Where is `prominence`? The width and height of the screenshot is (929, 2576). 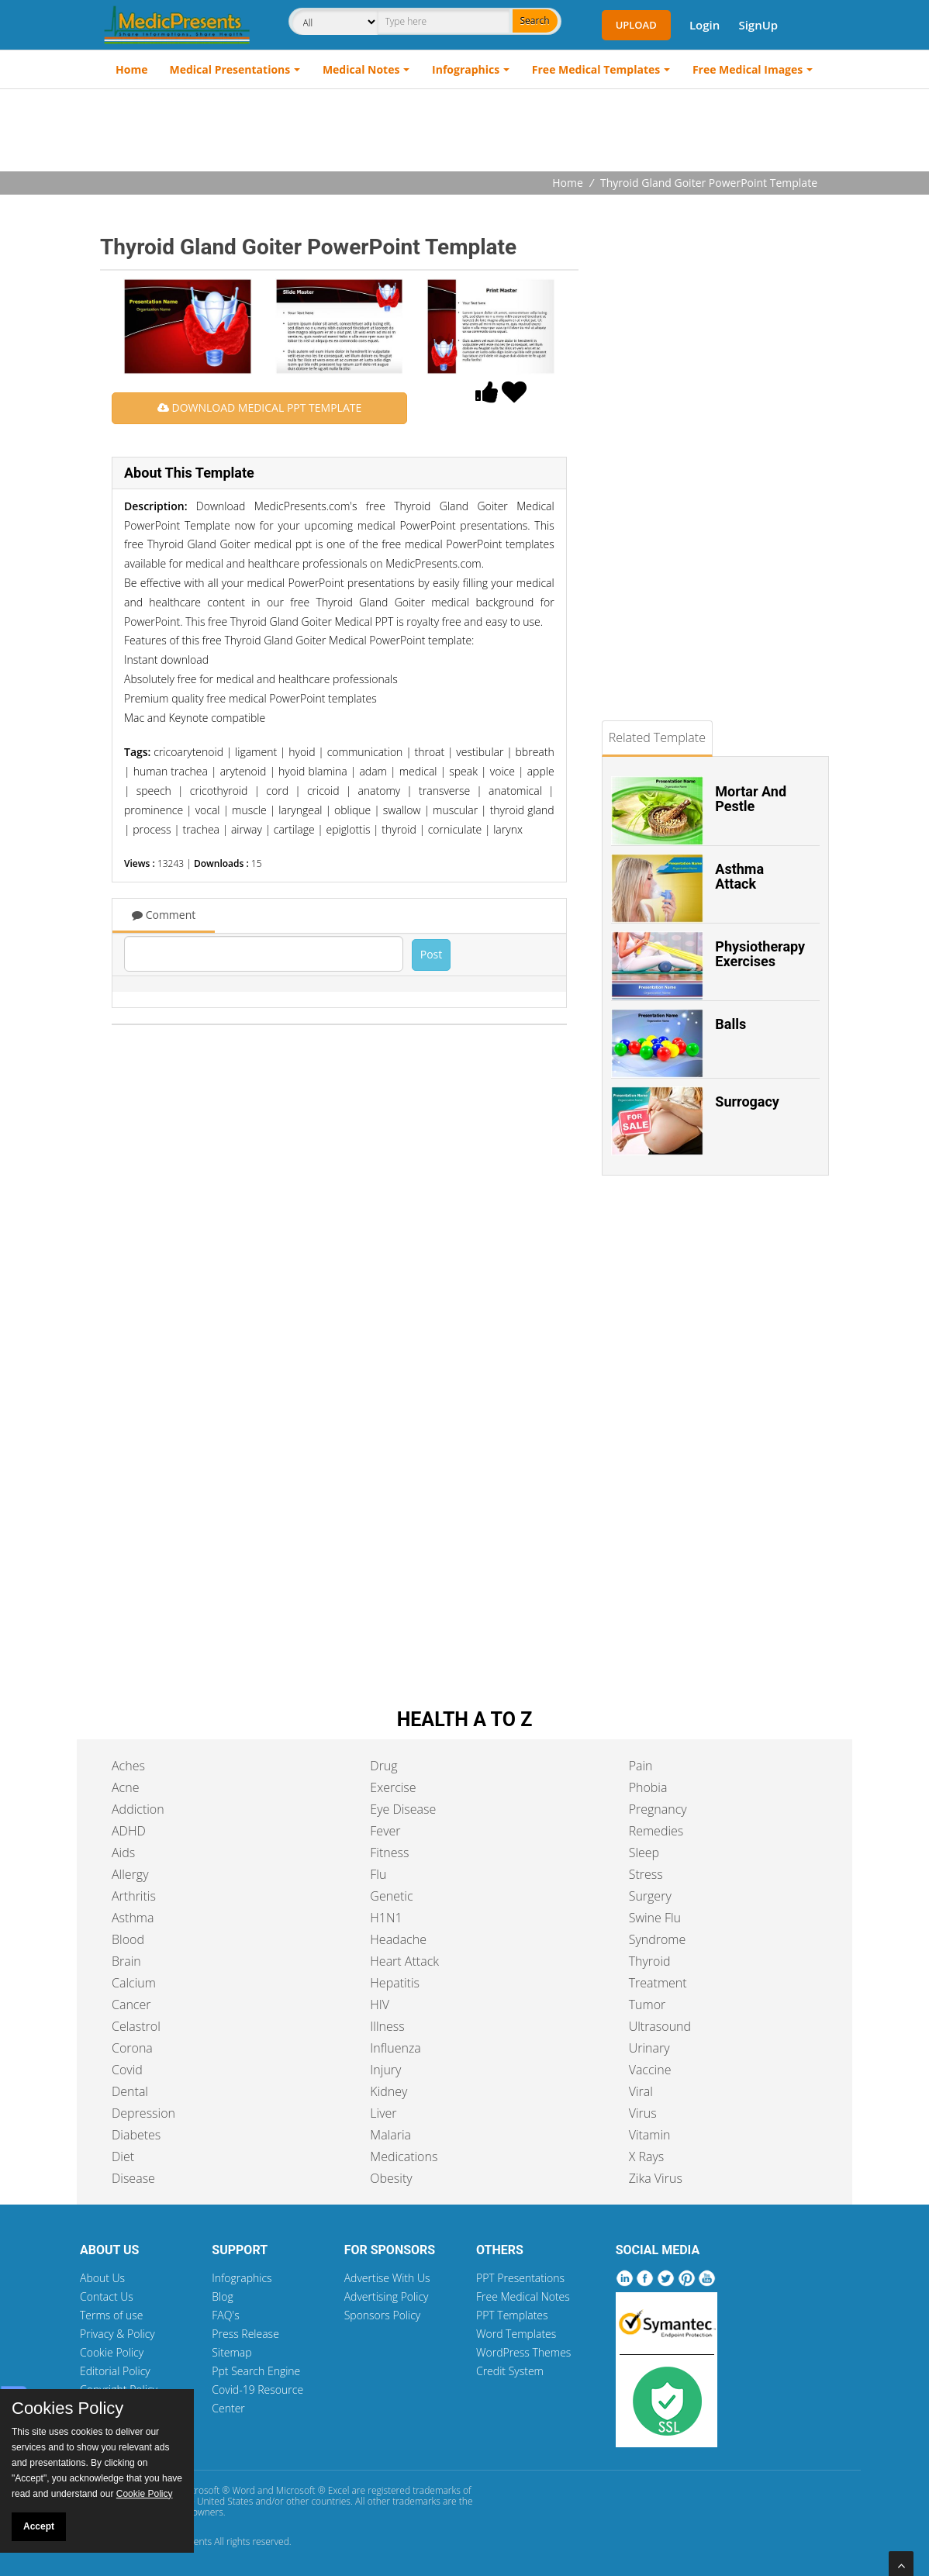
prominence is located at coordinates (153, 810).